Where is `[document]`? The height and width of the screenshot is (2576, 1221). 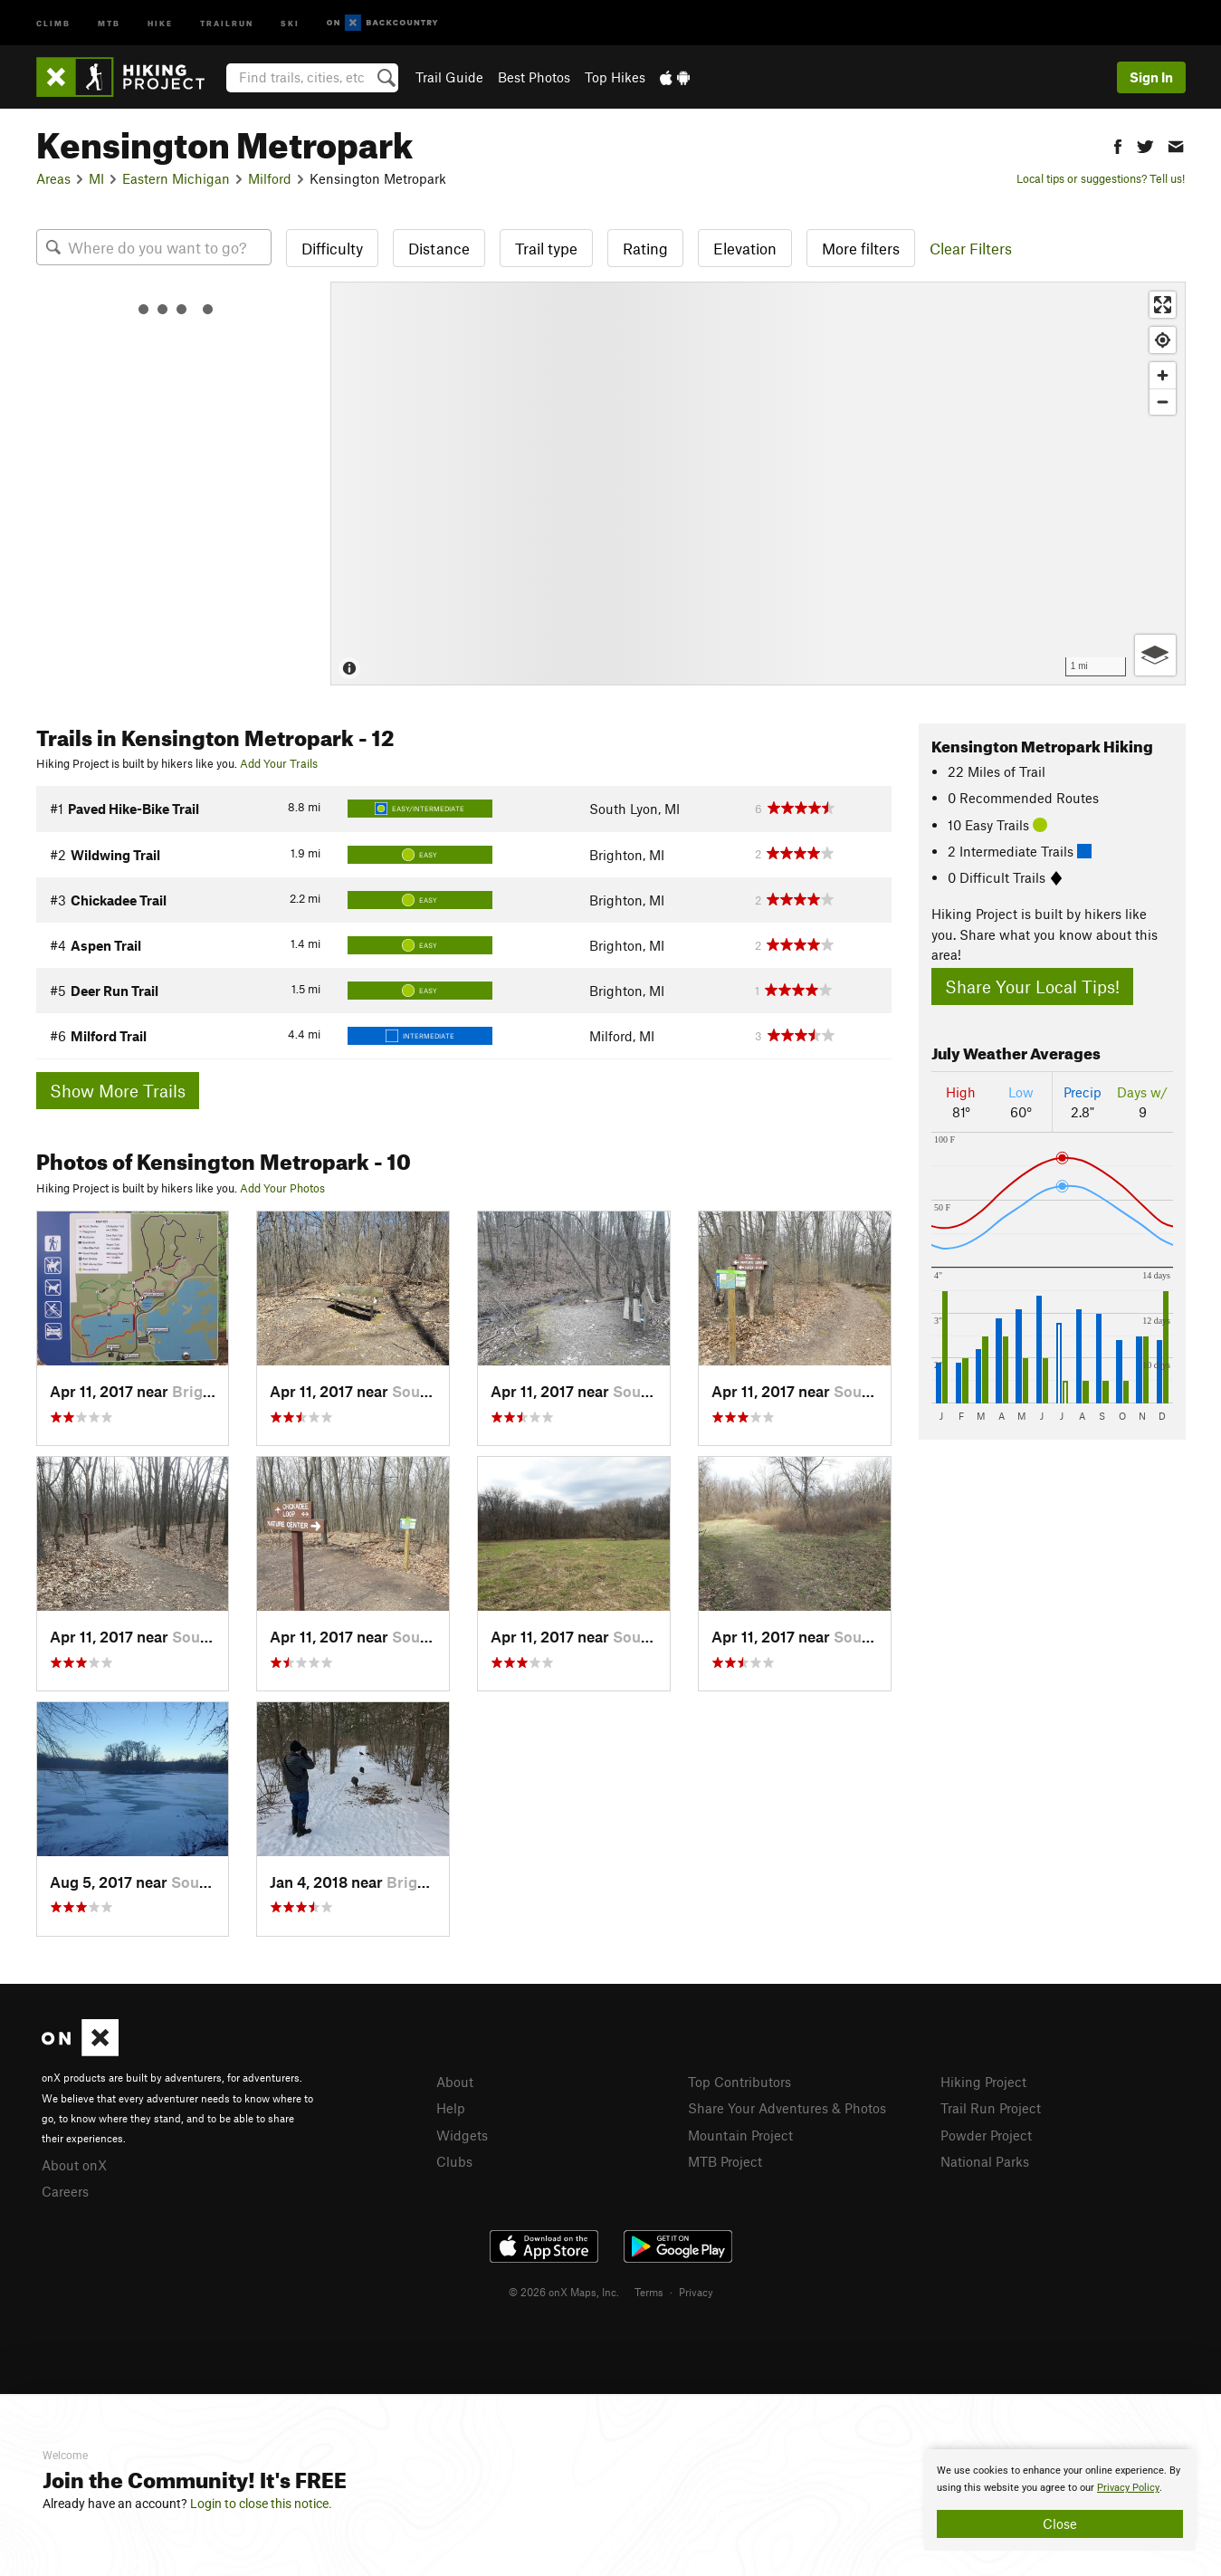
[document] is located at coordinates (1060, 2500).